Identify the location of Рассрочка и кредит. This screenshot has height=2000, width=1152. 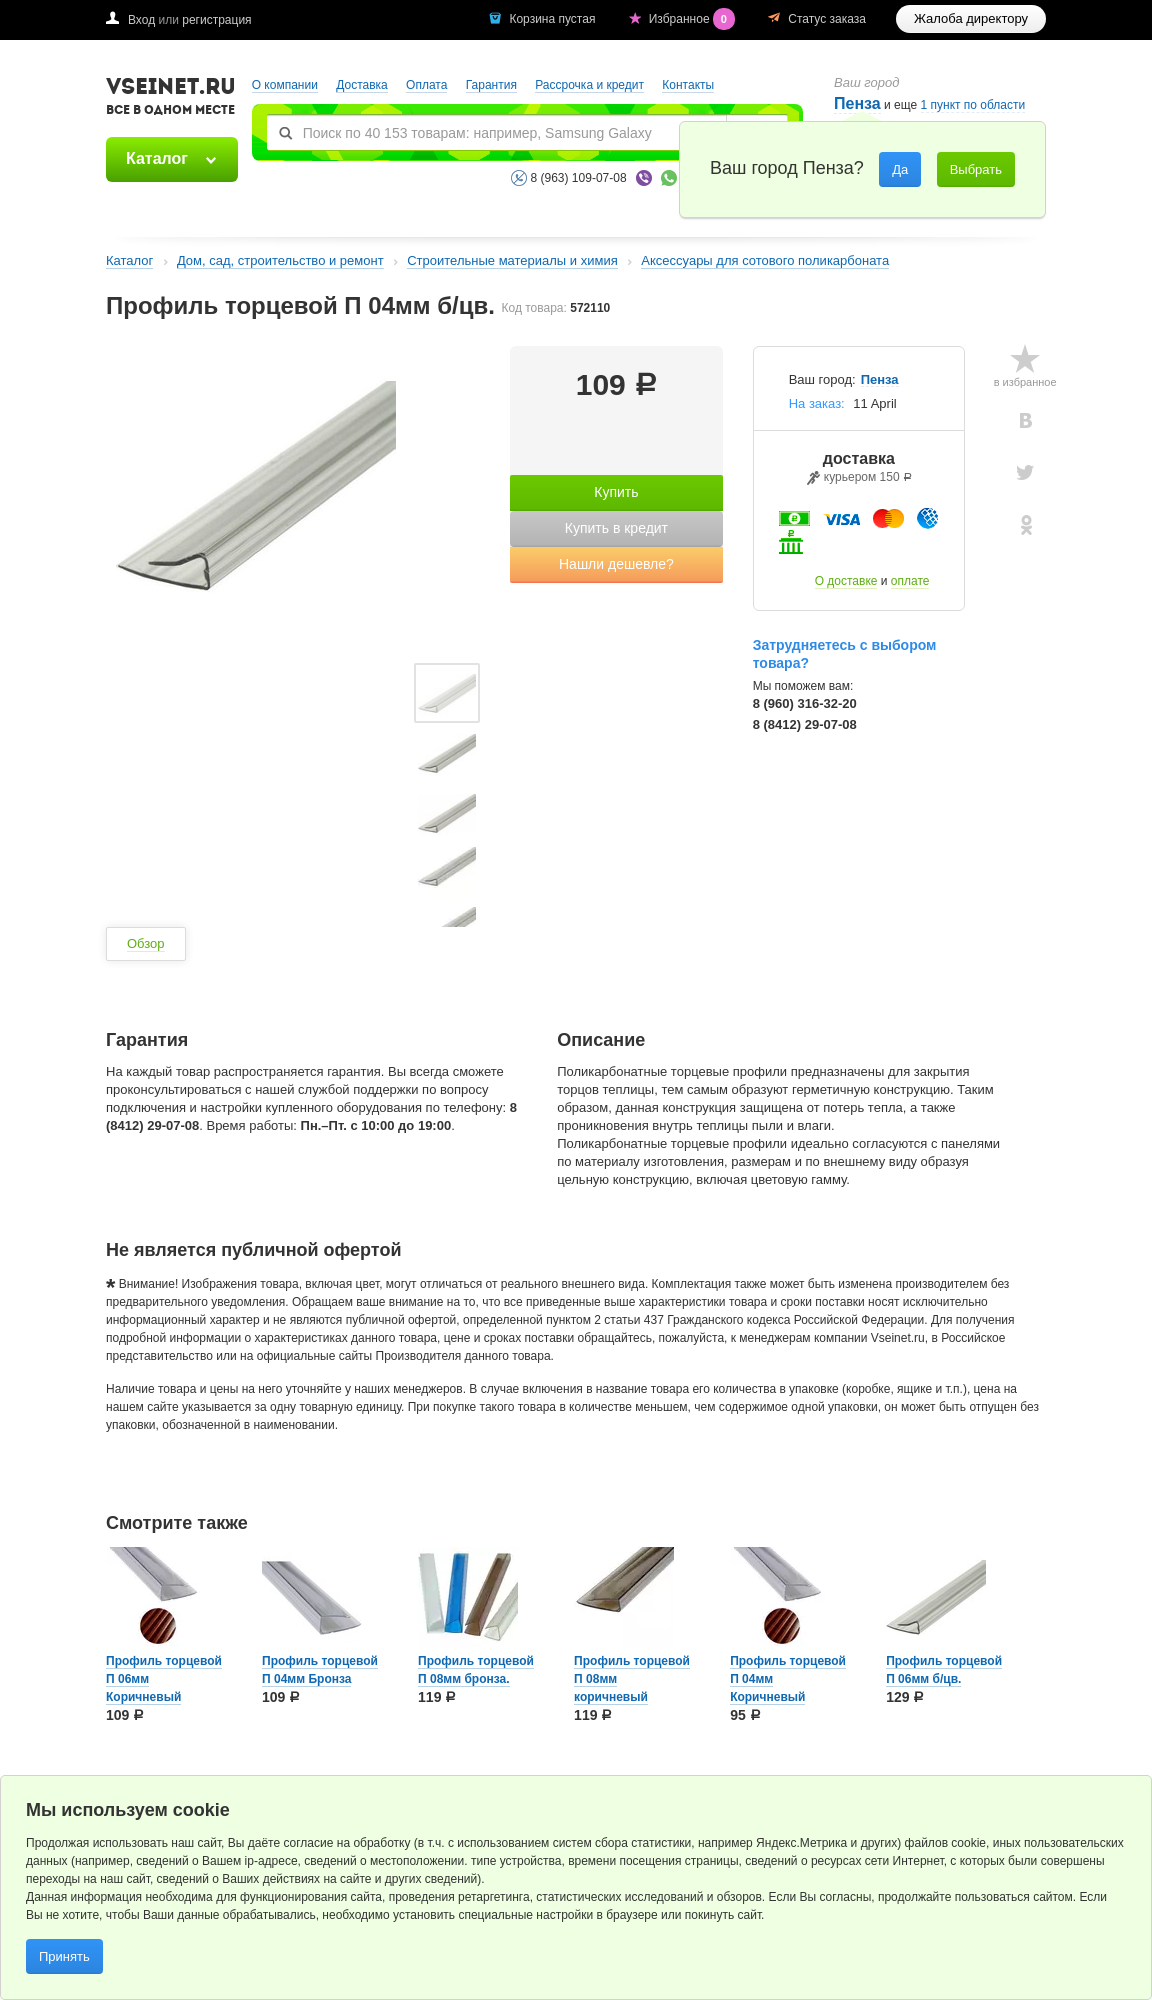
(589, 85).